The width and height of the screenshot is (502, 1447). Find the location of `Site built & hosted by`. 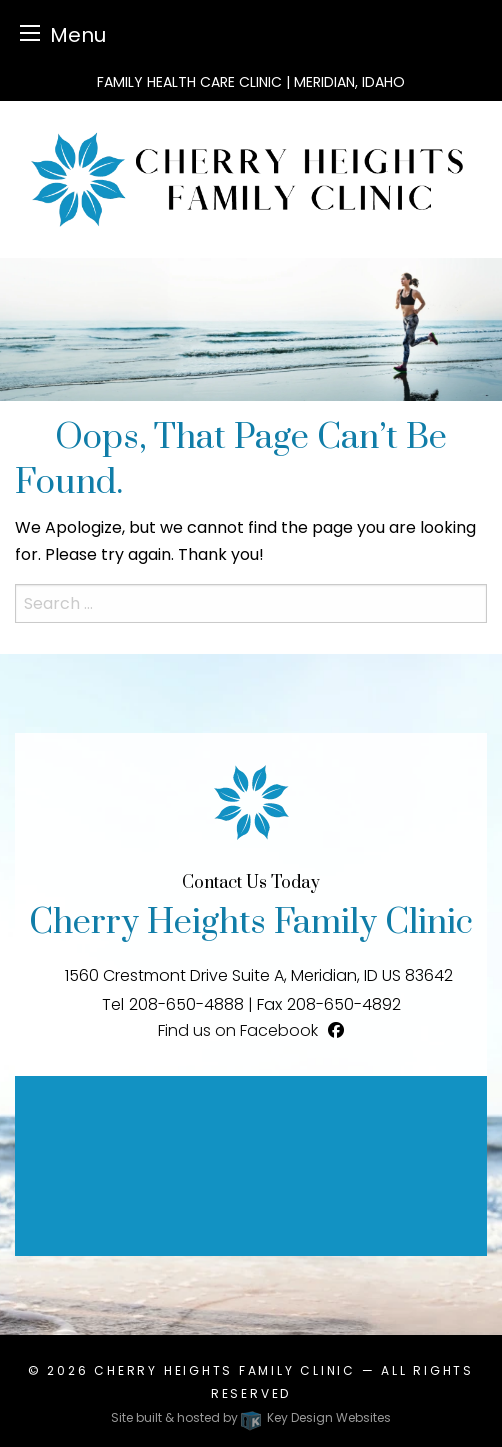

Site built & hosted by is located at coordinates (251, 1417).